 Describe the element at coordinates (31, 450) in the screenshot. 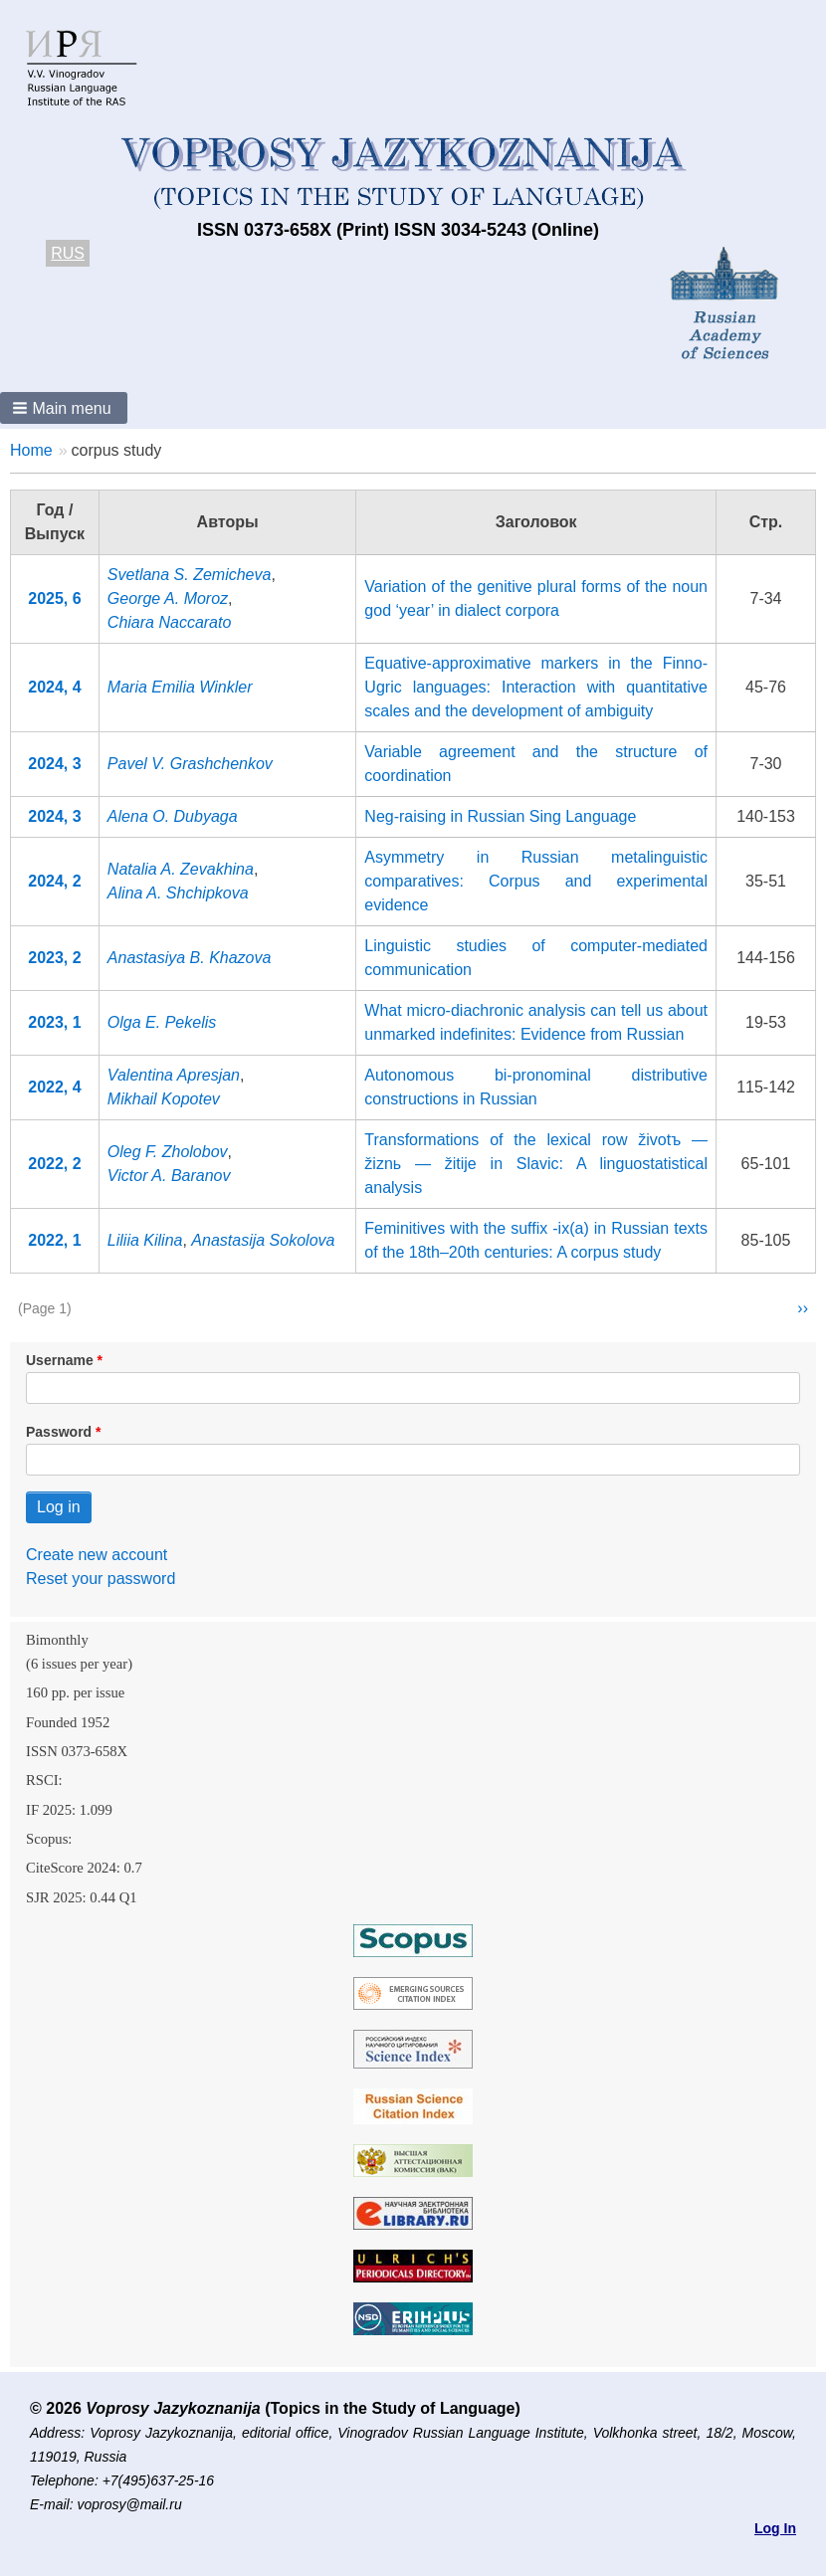

I see `Home` at that location.